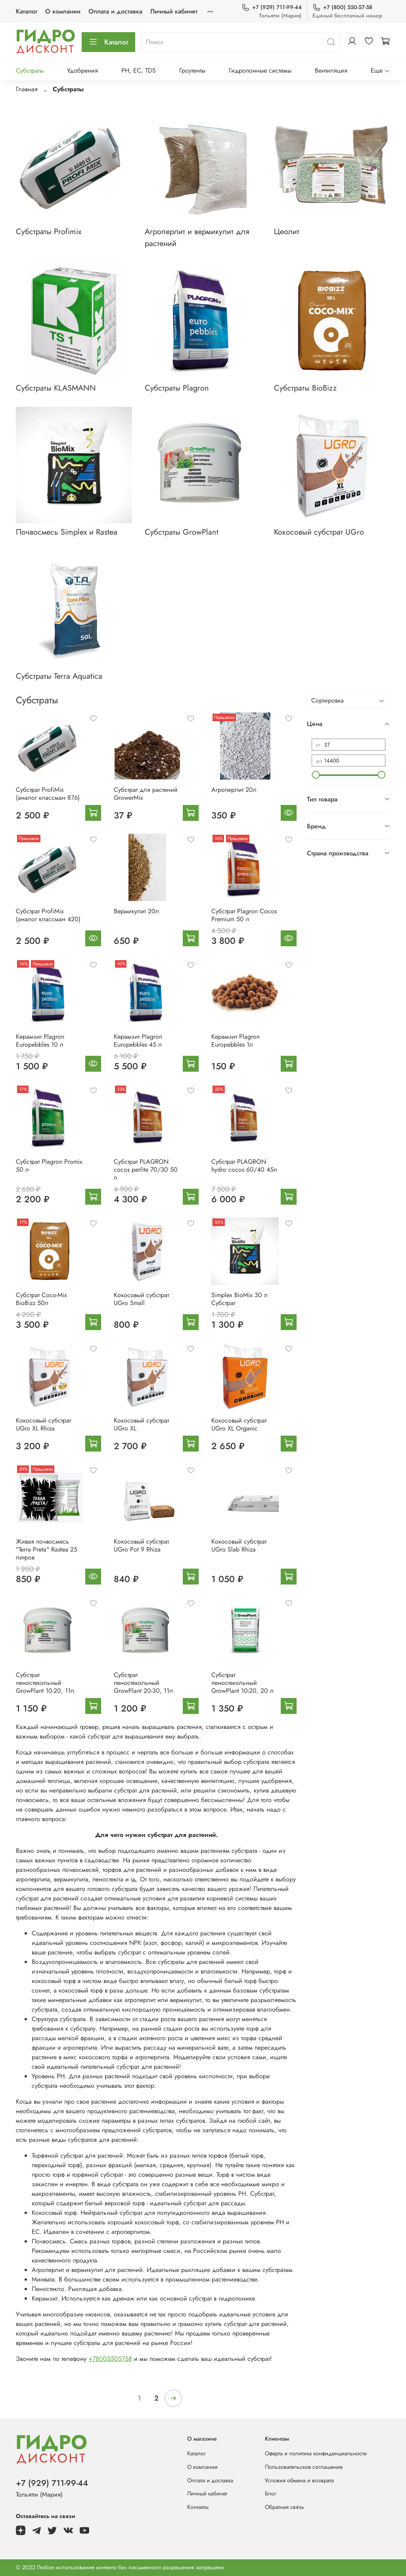  I want to click on Субстрат Coco-Mix BioBizz 50л, so click(41, 1298).